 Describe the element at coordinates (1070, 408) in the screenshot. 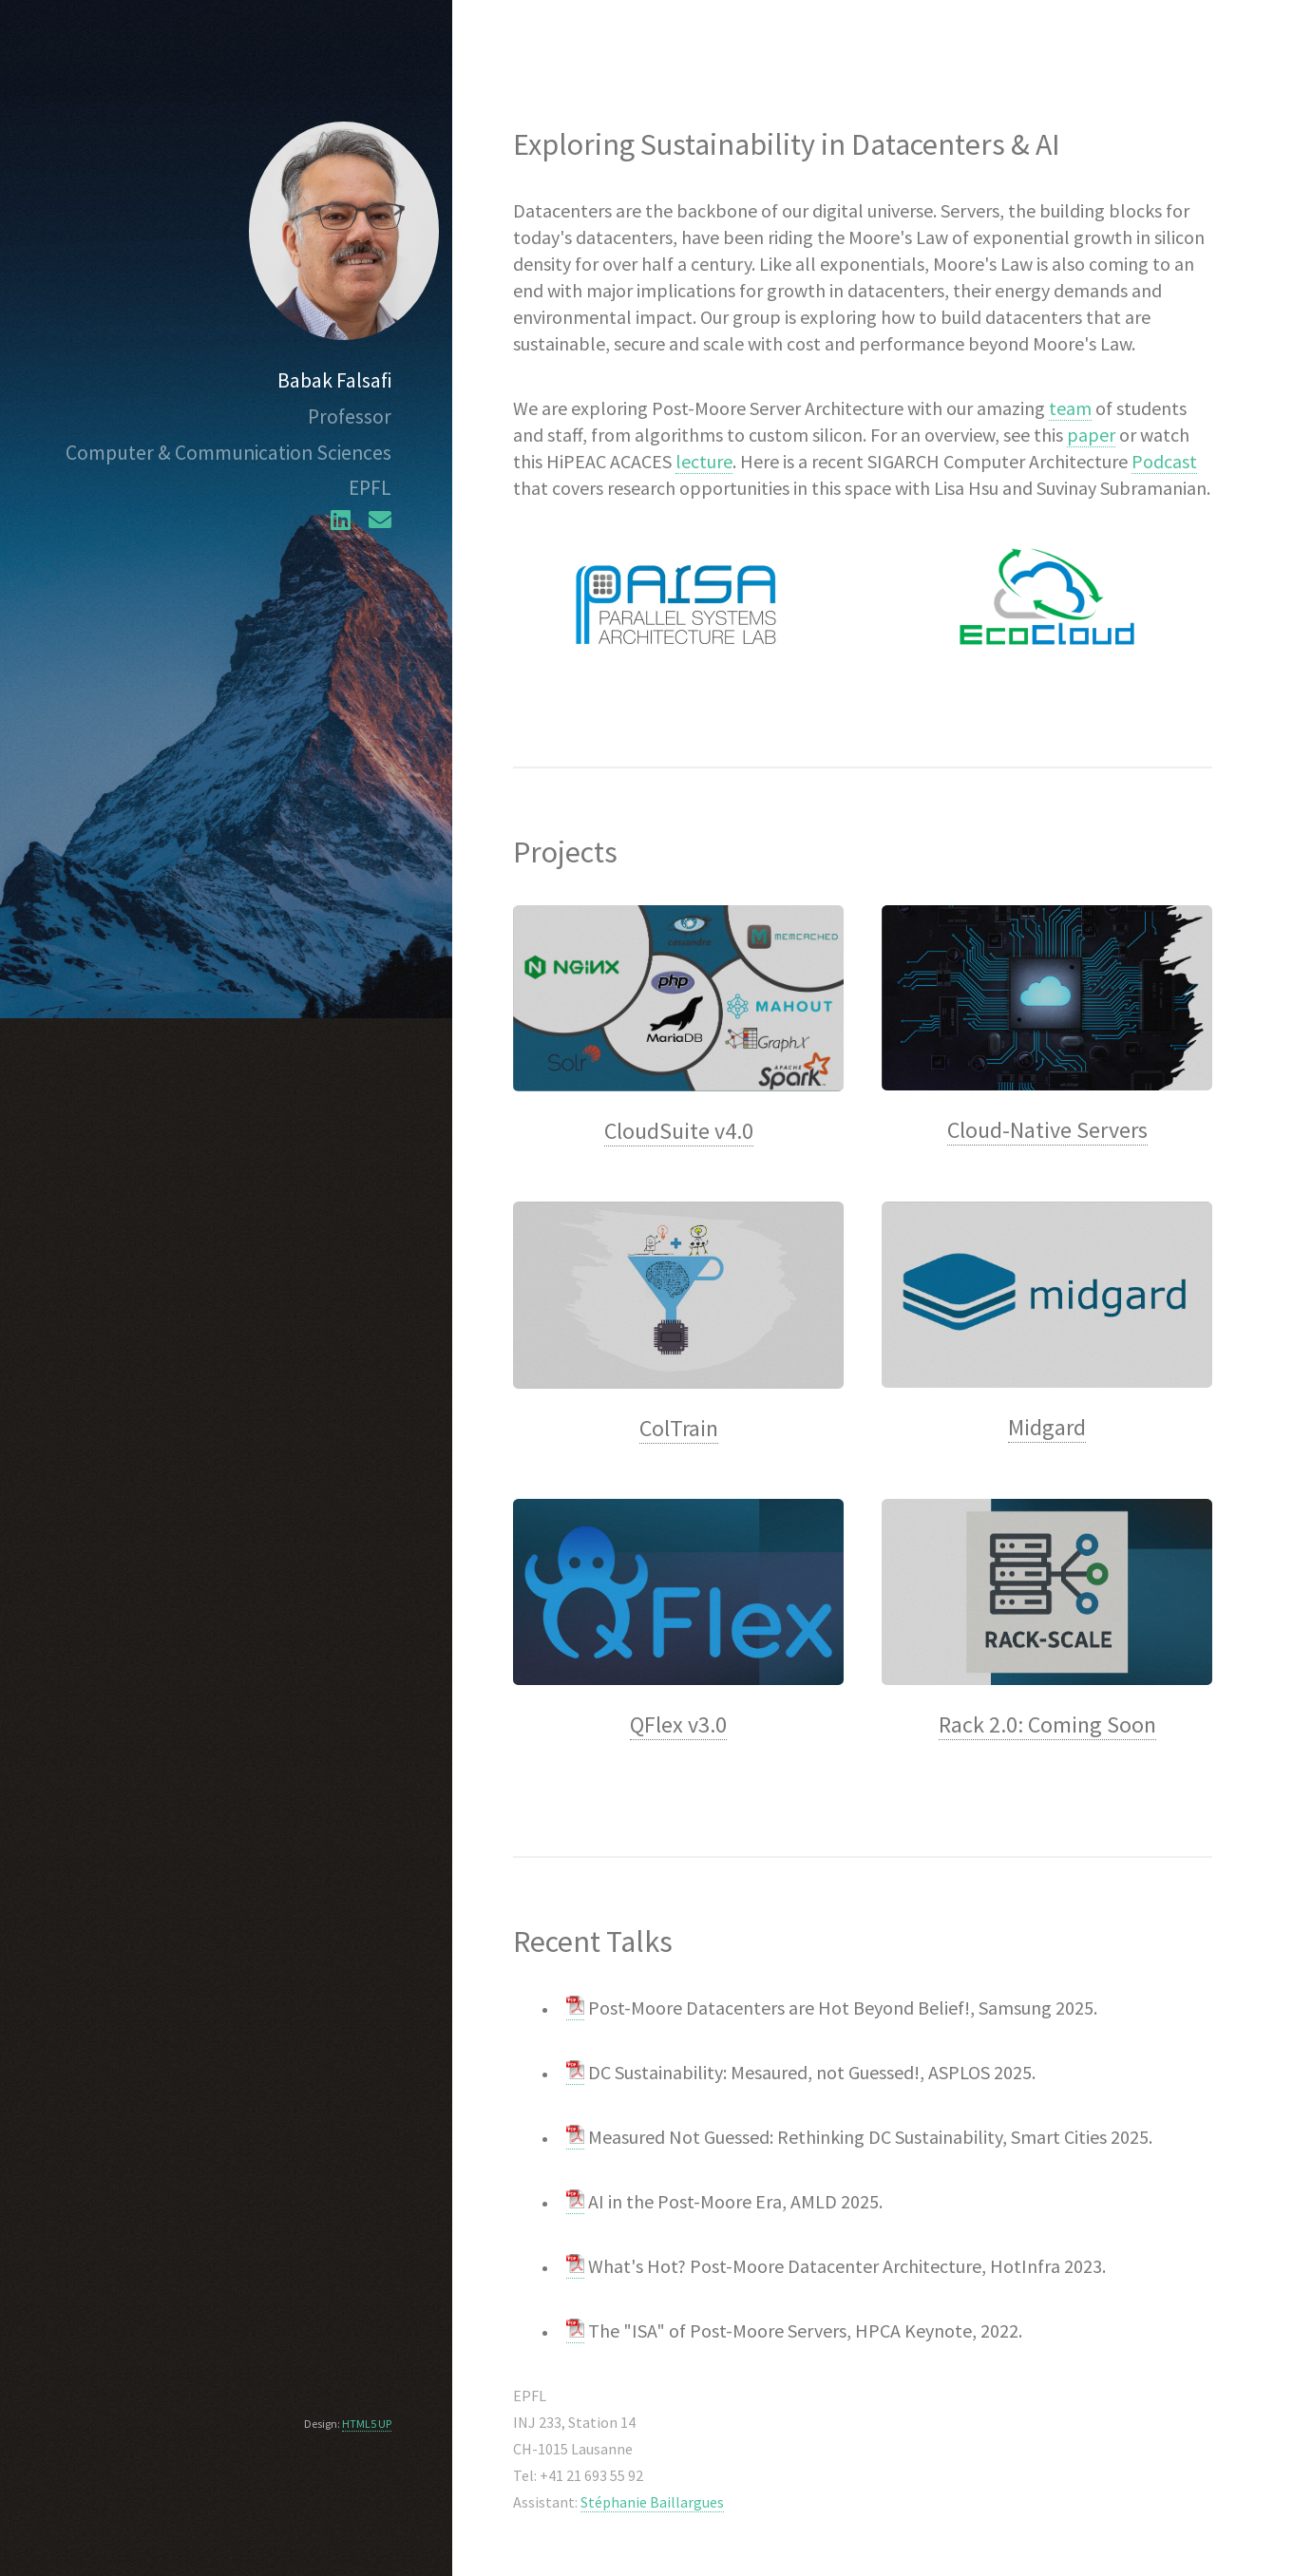

I see `team` at that location.